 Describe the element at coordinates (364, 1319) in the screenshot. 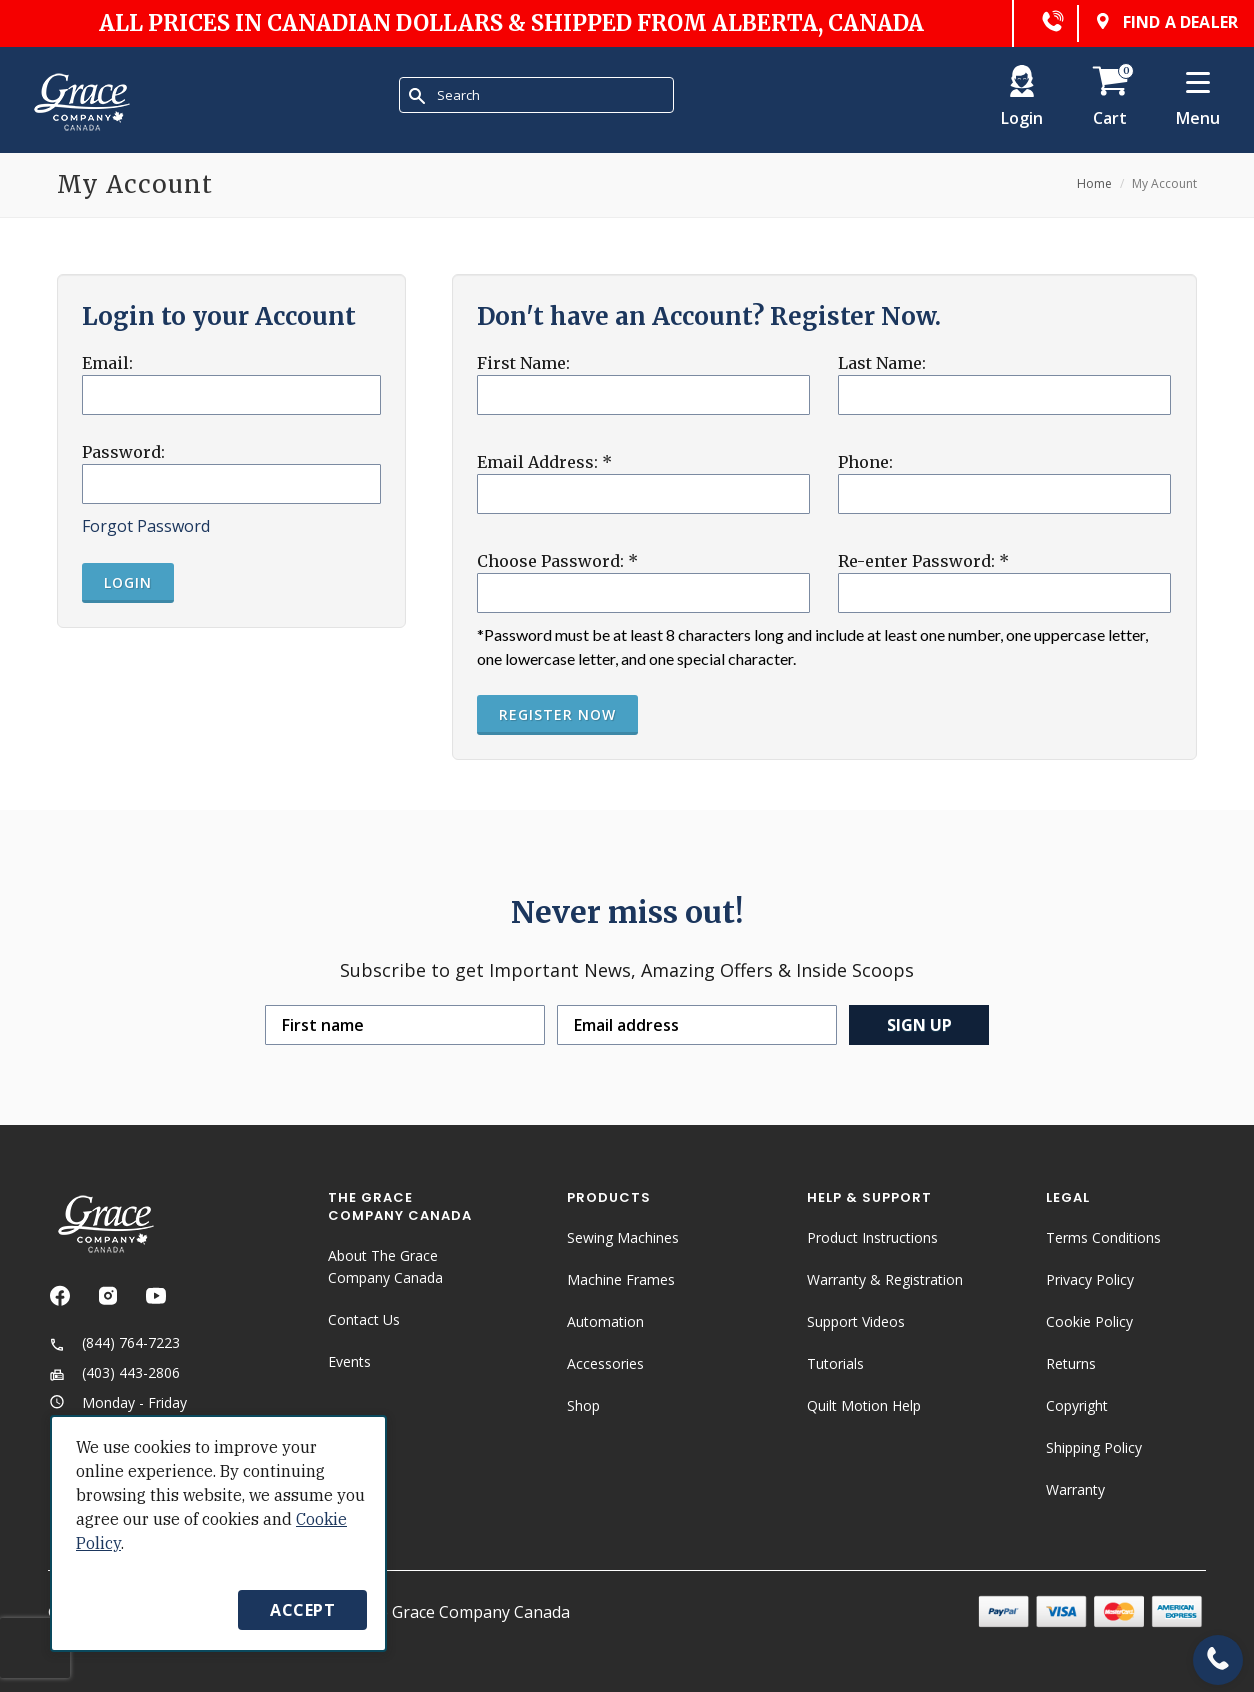

I see `Contact Us` at that location.